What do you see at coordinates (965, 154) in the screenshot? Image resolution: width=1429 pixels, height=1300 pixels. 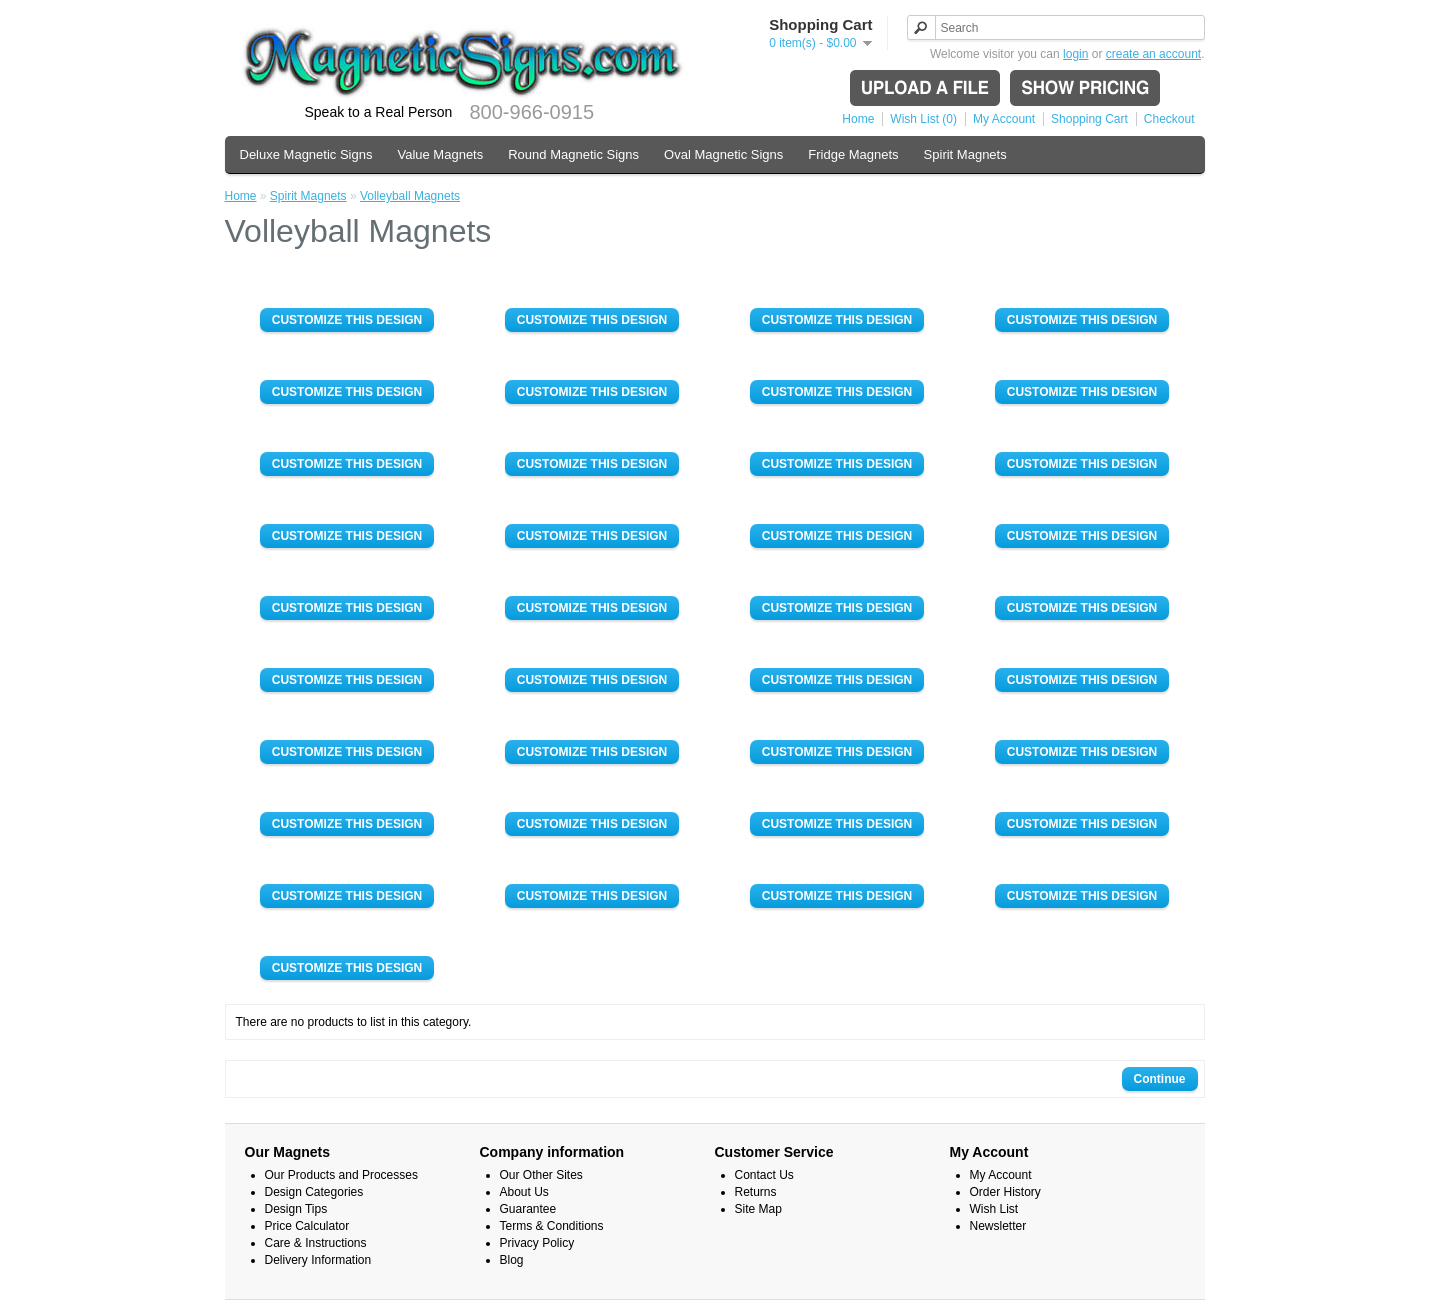 I see `Spirit Magnets` at bounding box center [965, 154].